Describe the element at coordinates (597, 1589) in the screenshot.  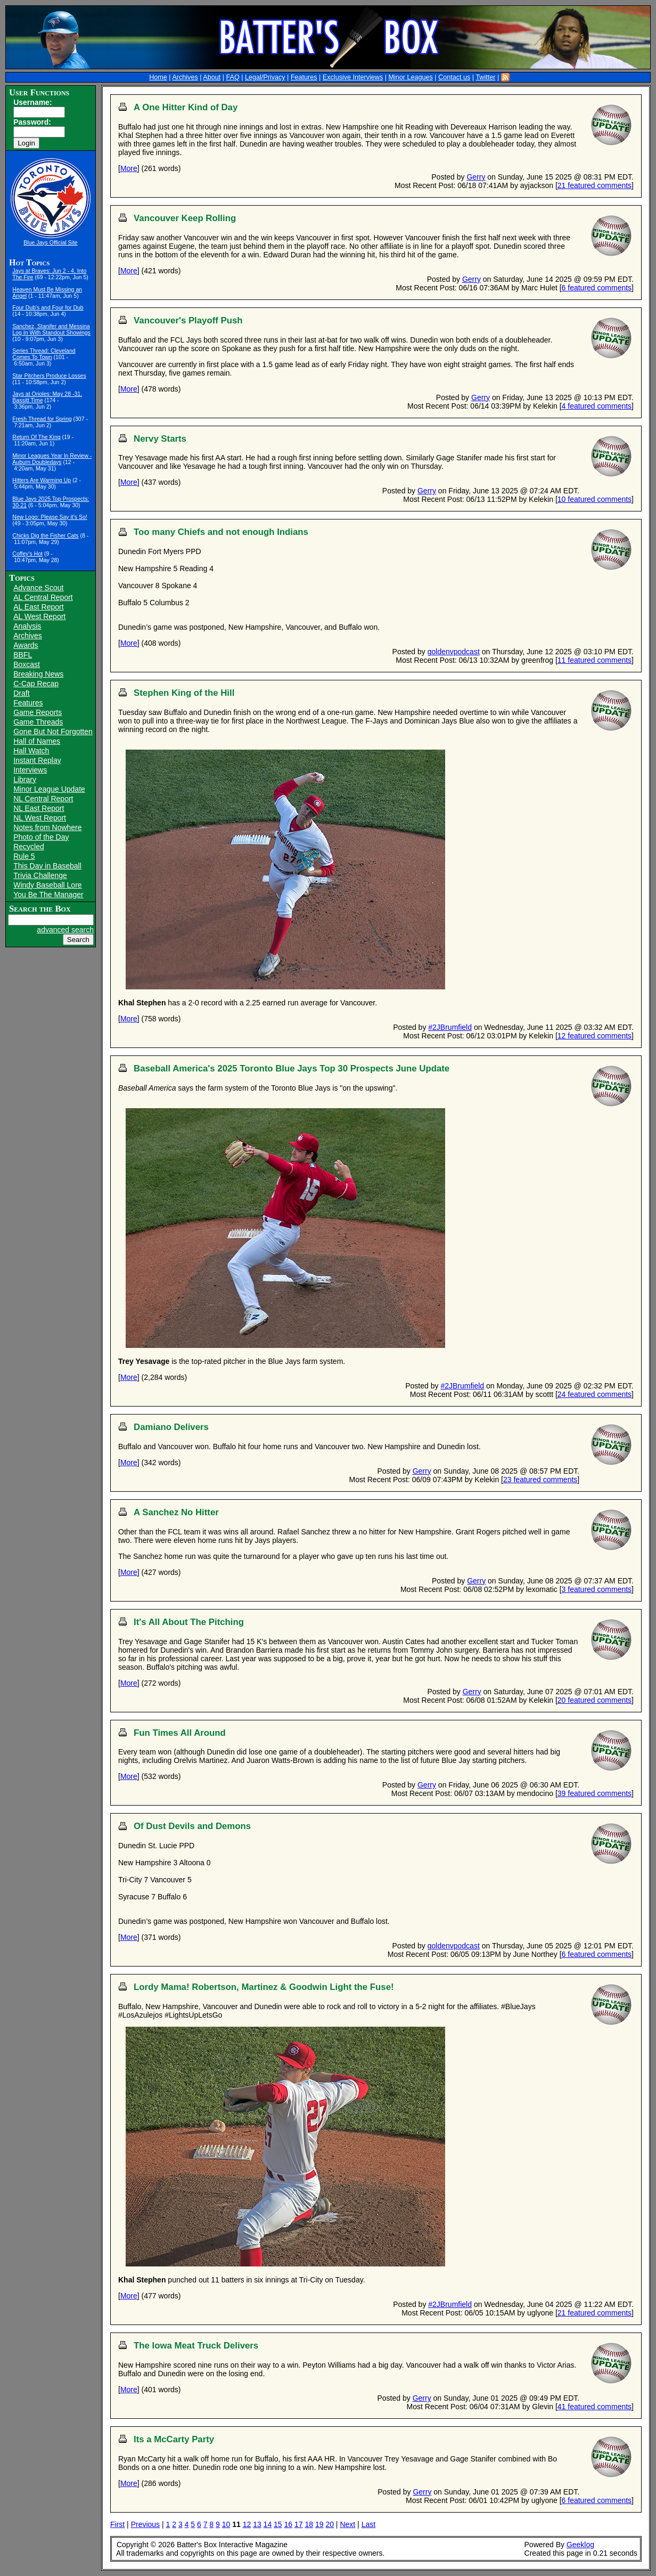
I see `3 featured comments` at that location.